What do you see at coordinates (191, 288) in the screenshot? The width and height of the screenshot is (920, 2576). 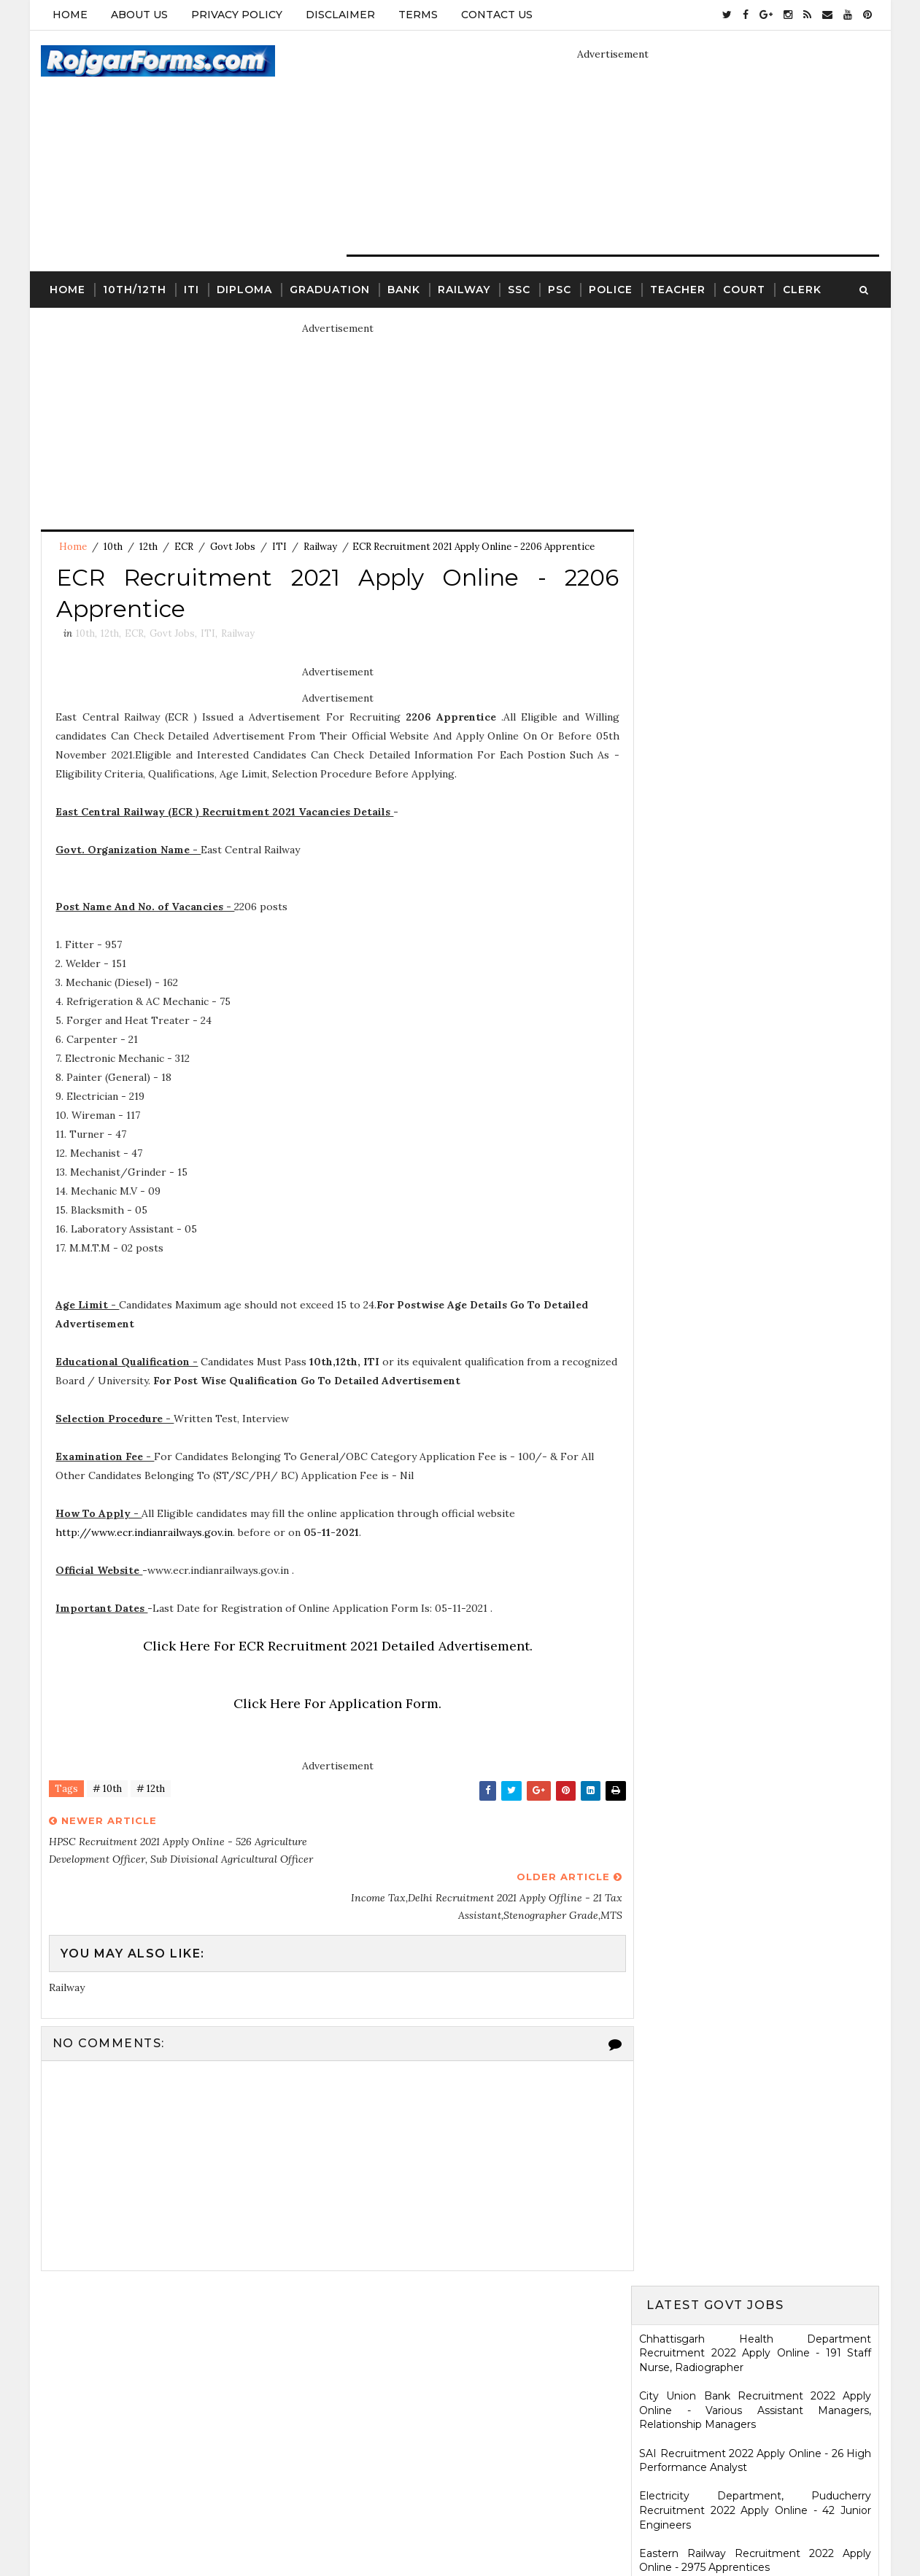 I see `ITI` at bounding box center [191, 288].